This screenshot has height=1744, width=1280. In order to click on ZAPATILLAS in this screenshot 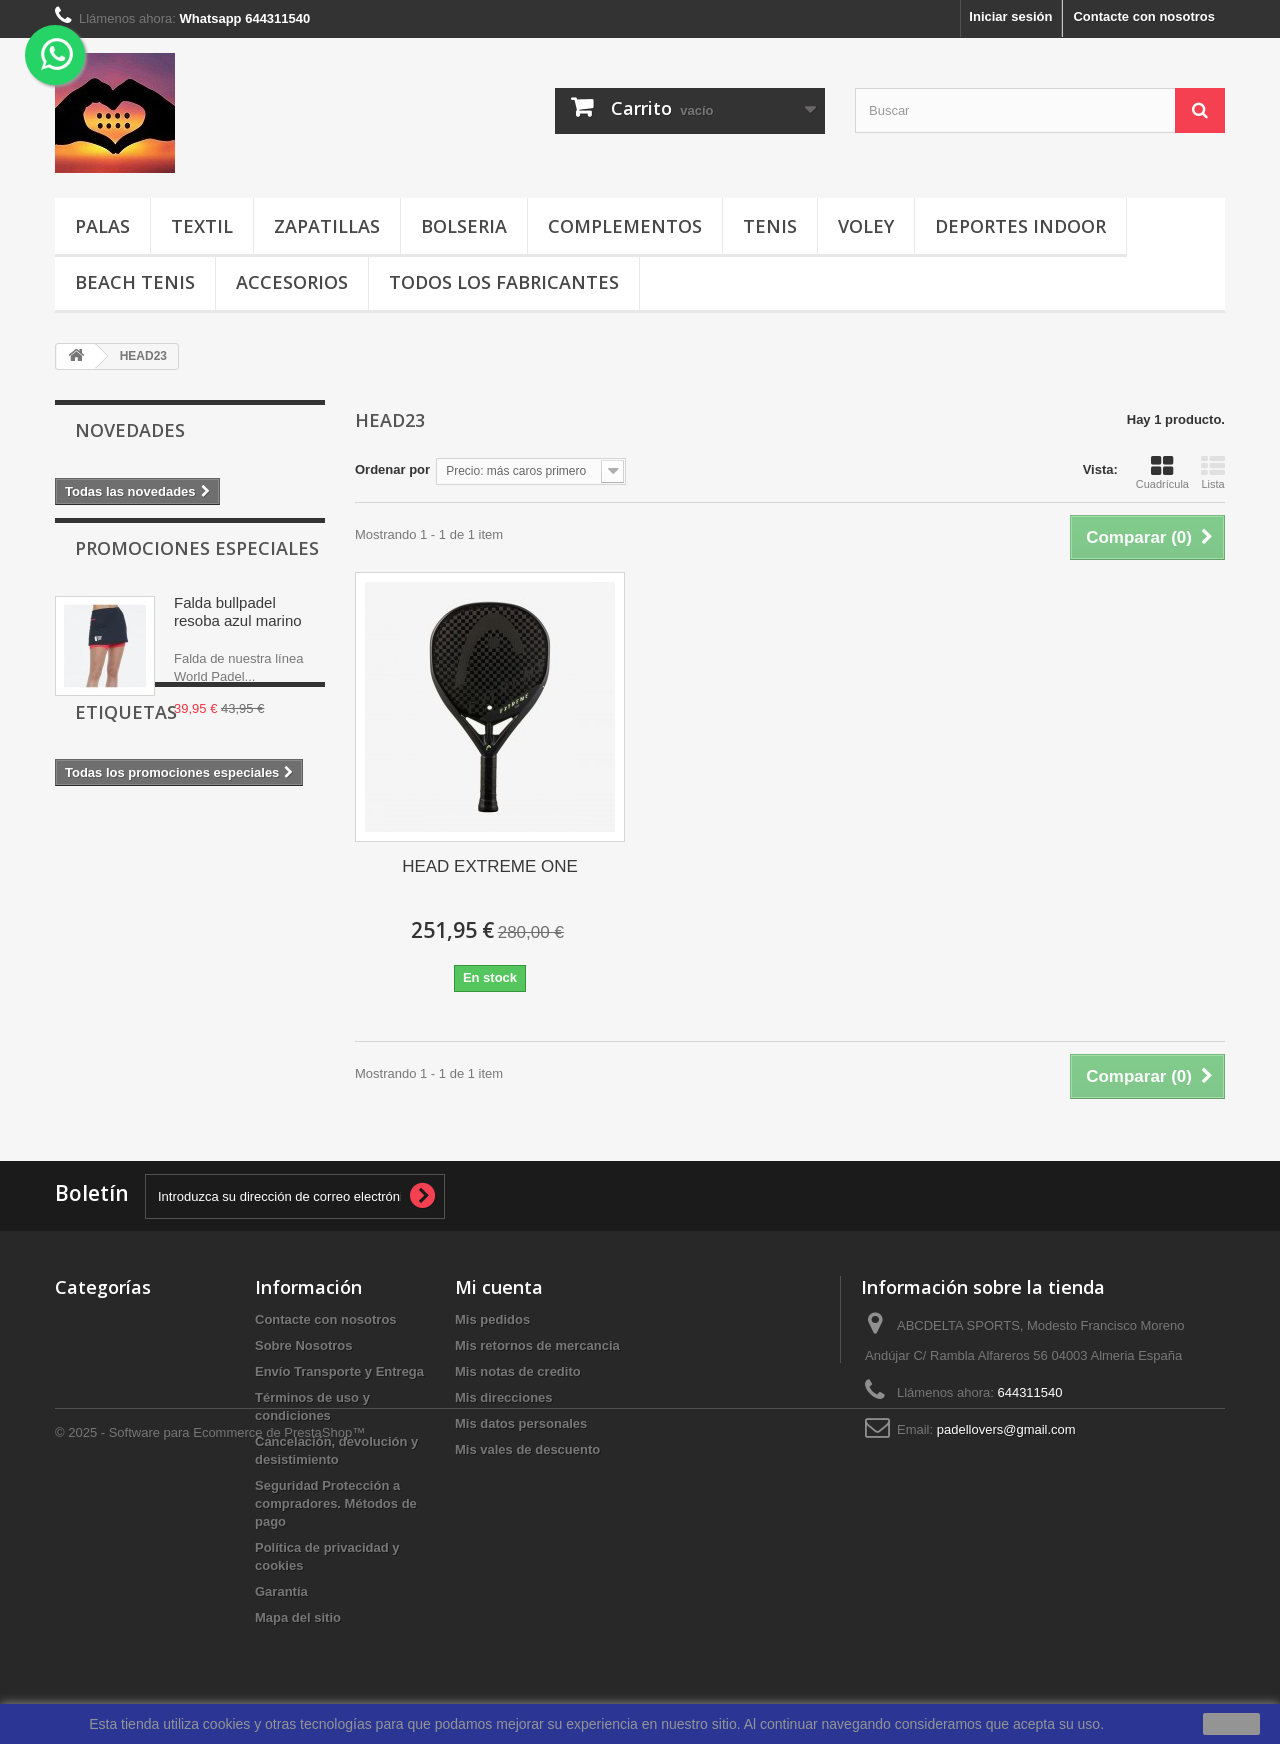, I will do `click(327, 226)`.